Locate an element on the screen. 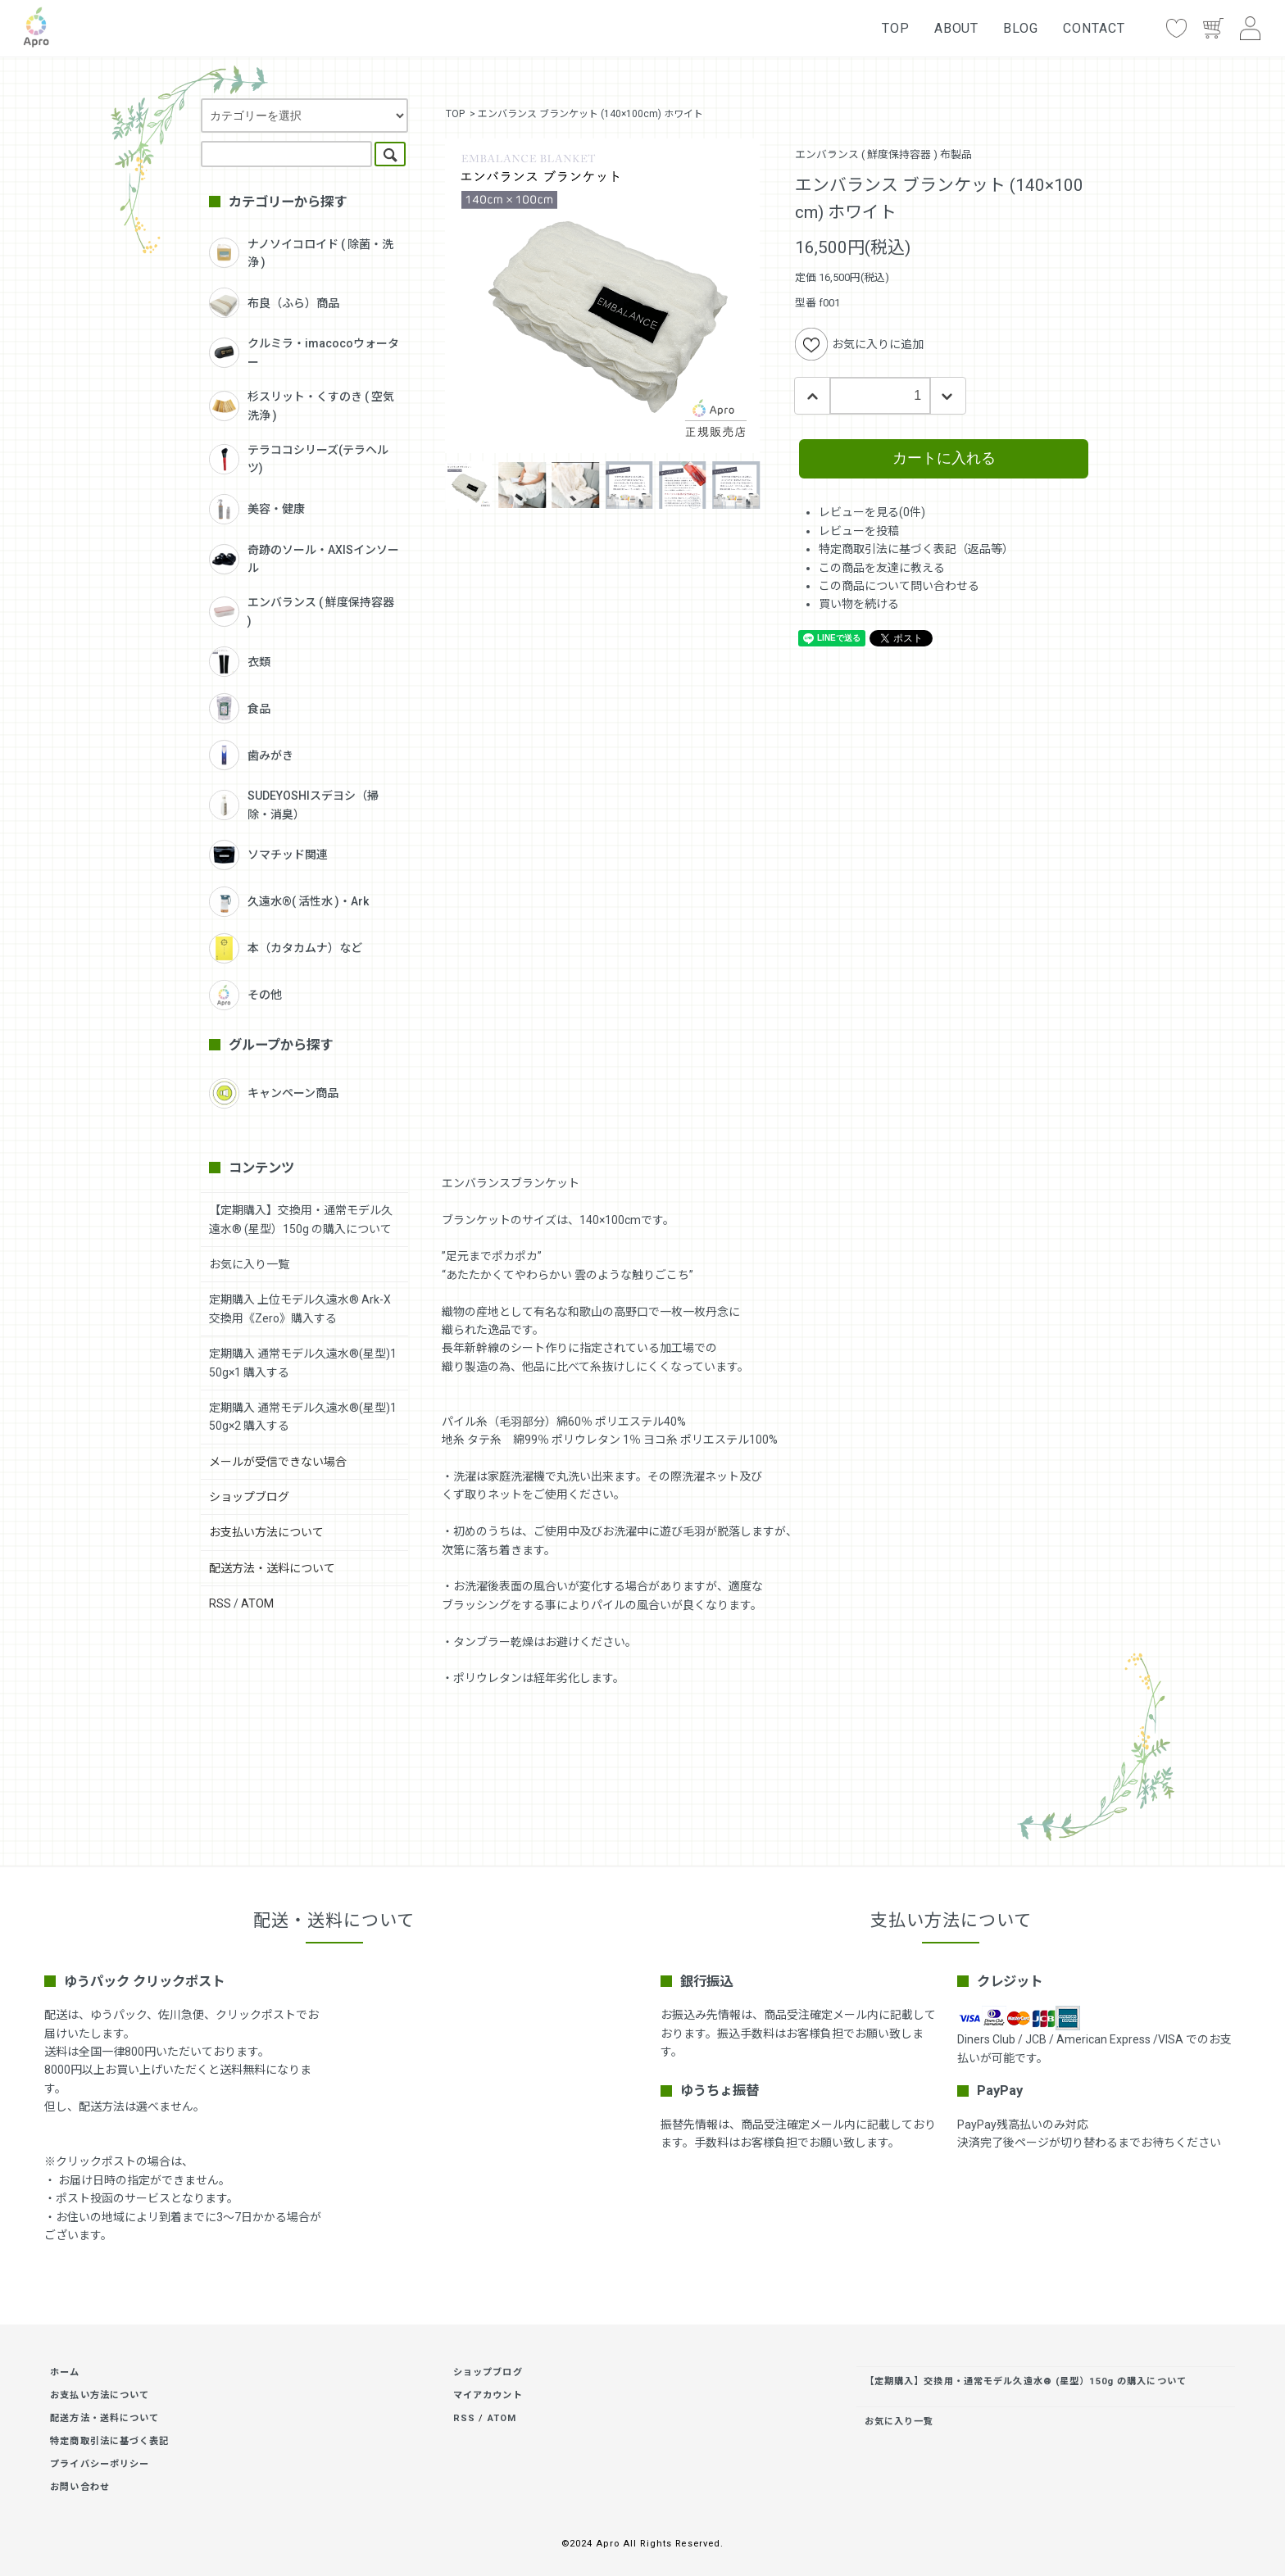  マイアカウント is located at coordinates (488, 2395).